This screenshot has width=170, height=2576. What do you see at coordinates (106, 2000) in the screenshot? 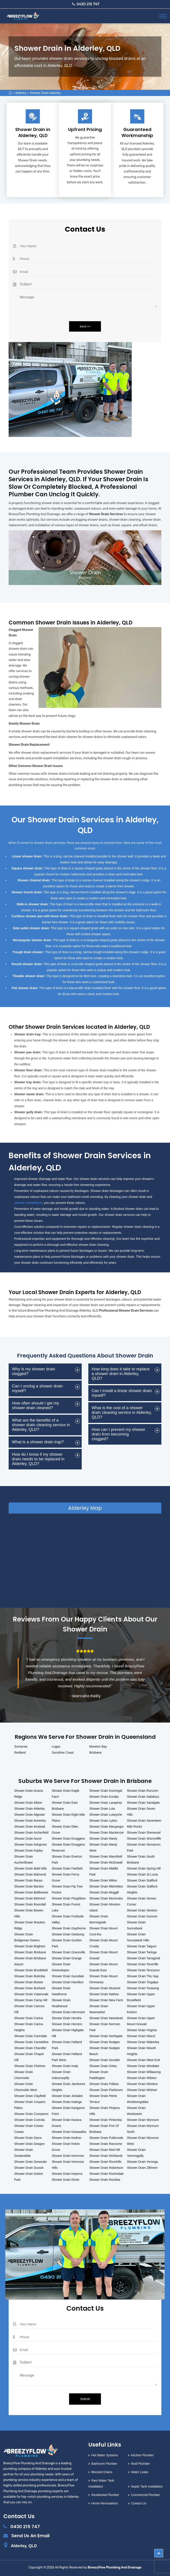
I see `Shower Drain New Farm` at bounding box center [106, 2000].